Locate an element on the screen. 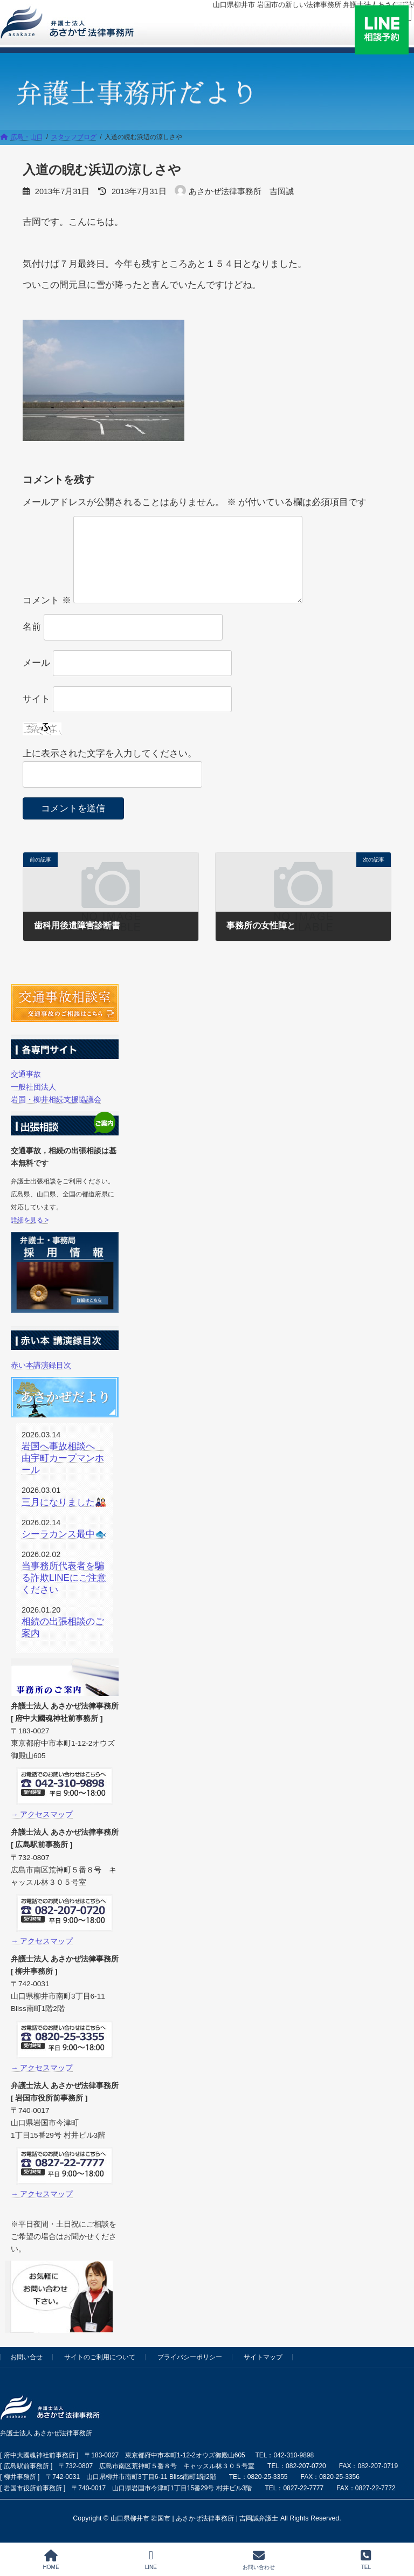 Image resolution: width=414 pixels, height=2576 pixels. サイト is located at coordinates (36, 699).